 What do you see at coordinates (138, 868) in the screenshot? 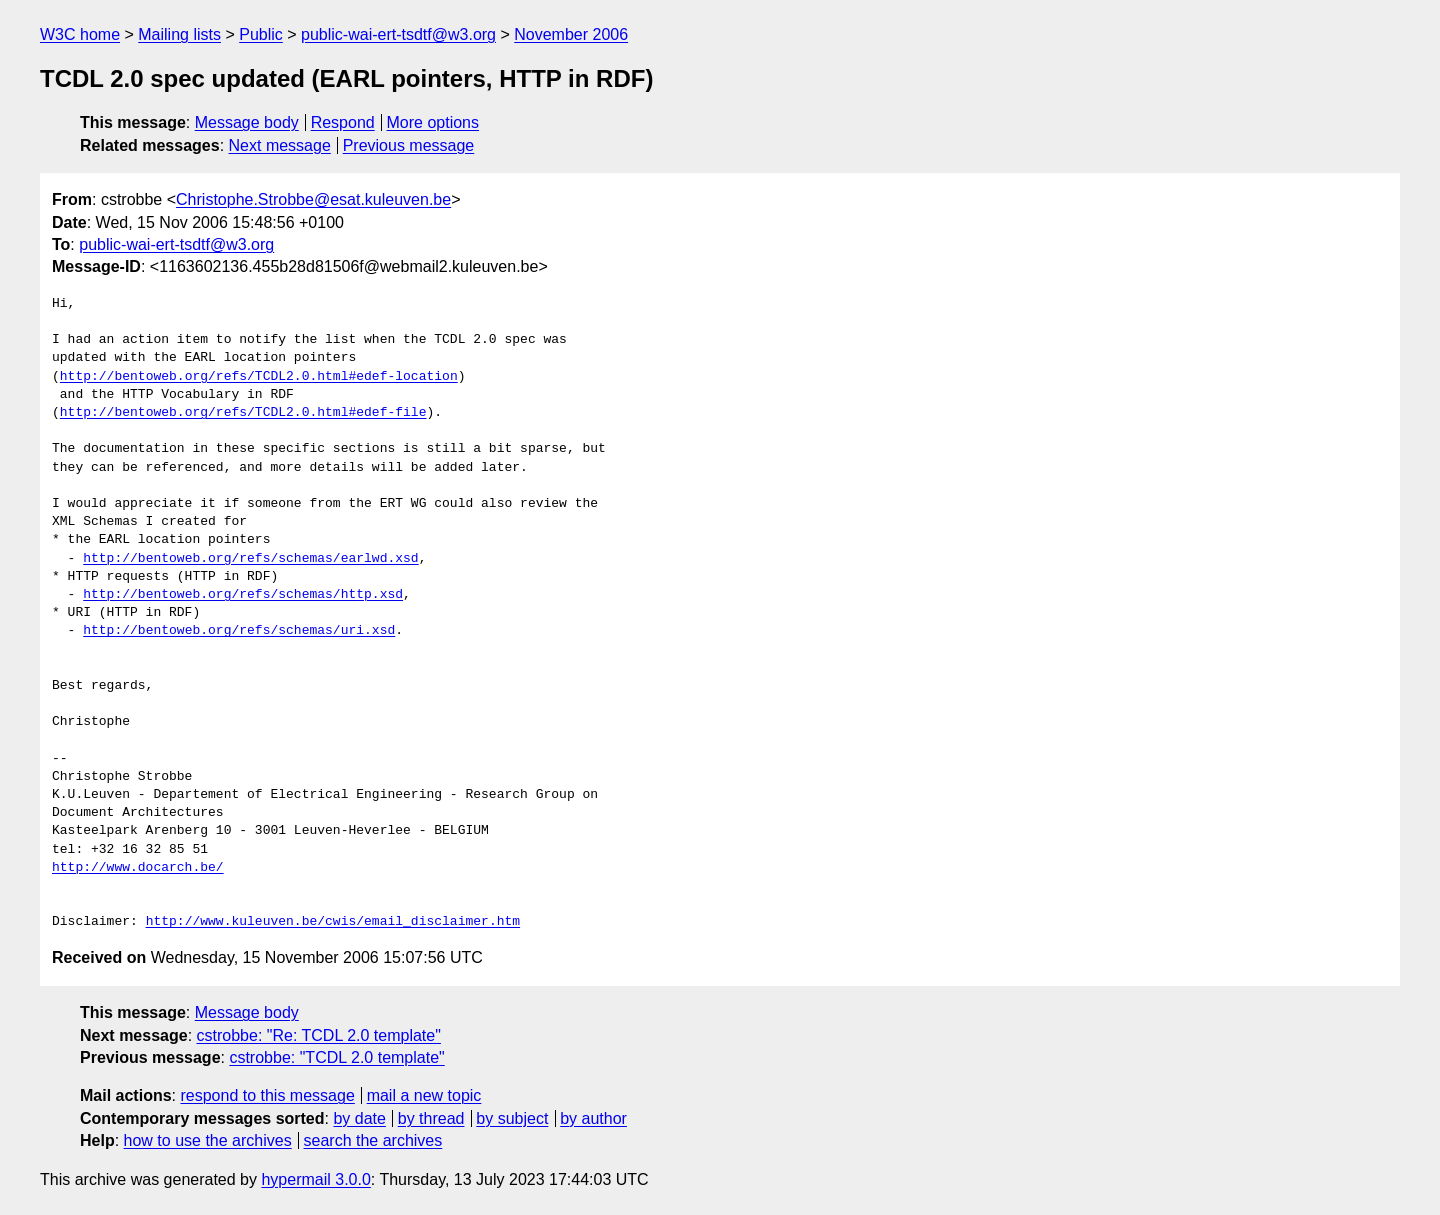
I see `http://www.docarch.be/` at bounding box center [138, 868].